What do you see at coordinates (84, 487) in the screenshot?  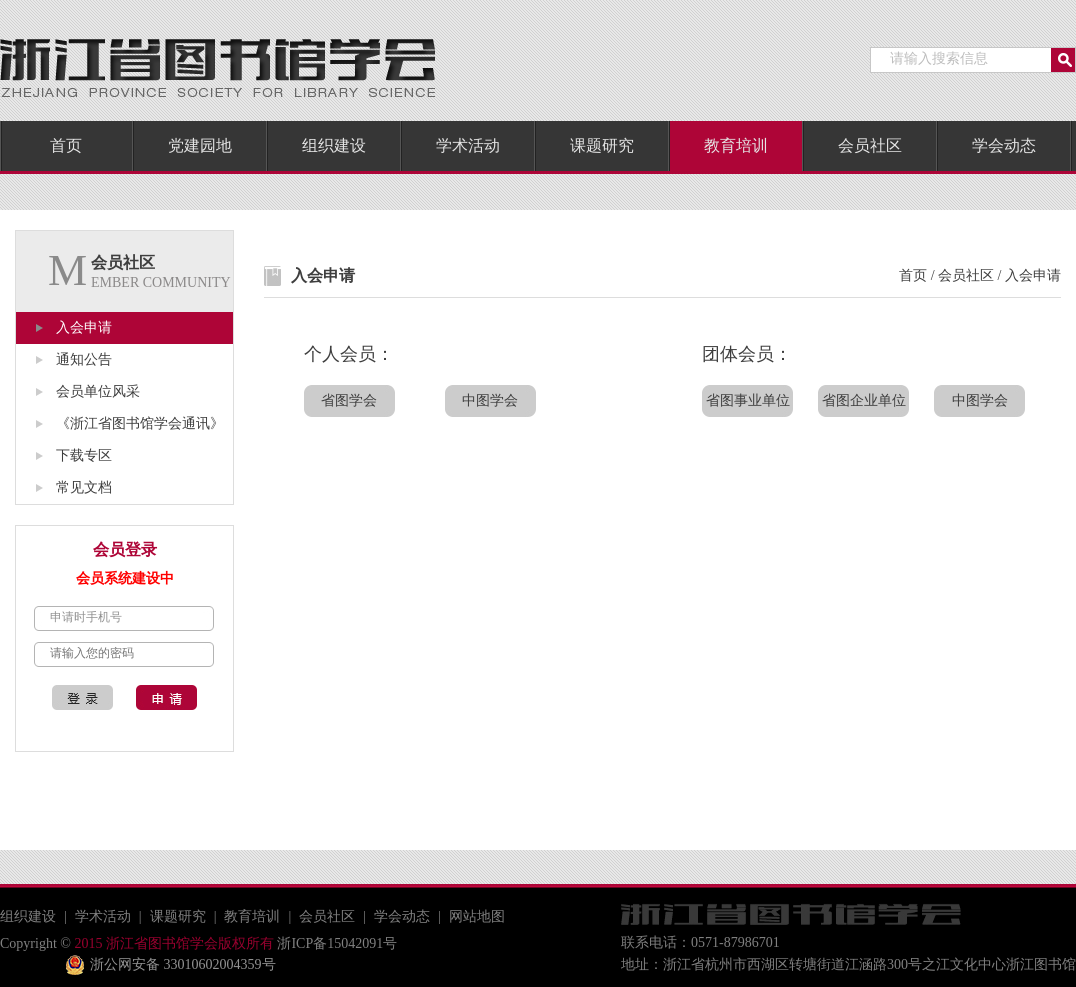 I see `常见文档` at bounding box center [84, 487].